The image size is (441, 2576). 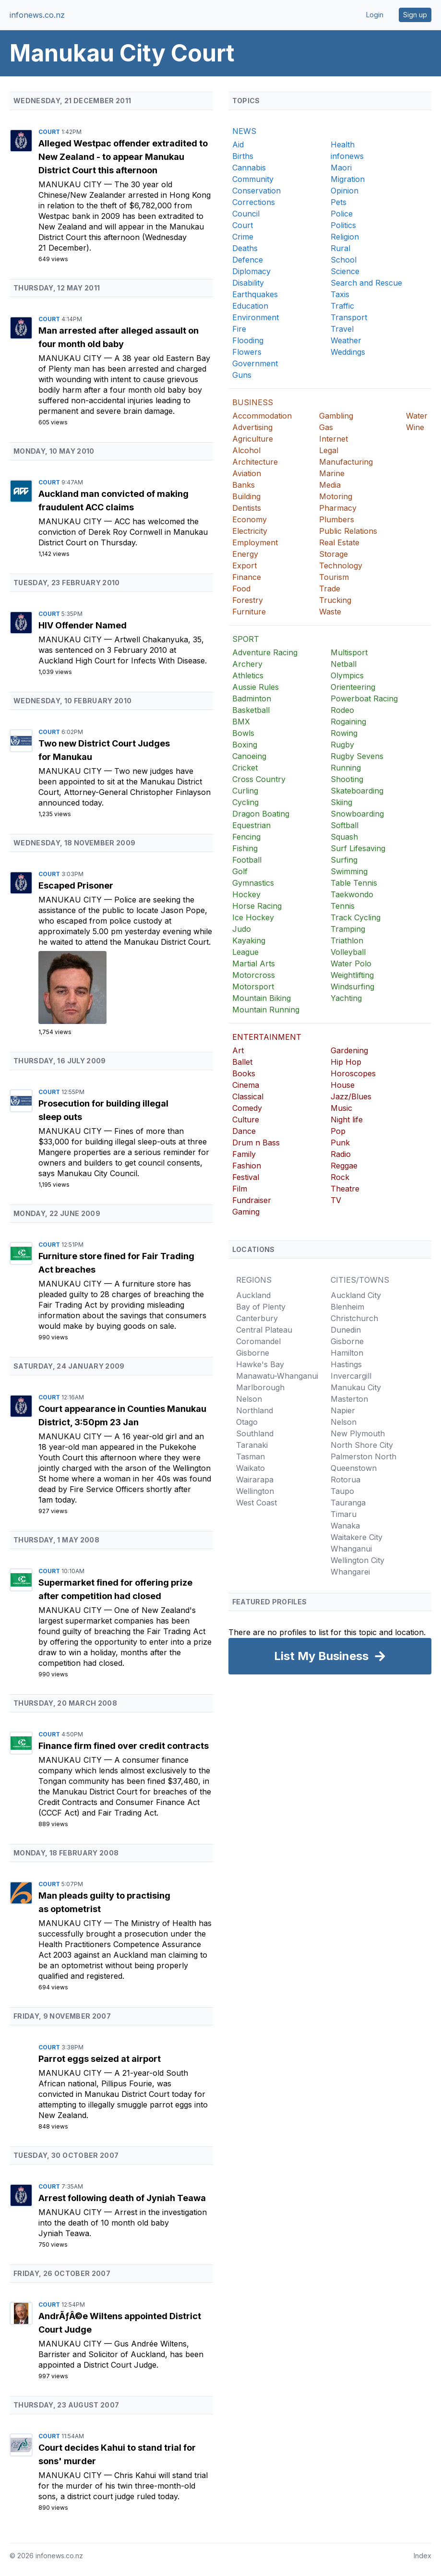 I want to click on Judo, so click(x=241, y=929).